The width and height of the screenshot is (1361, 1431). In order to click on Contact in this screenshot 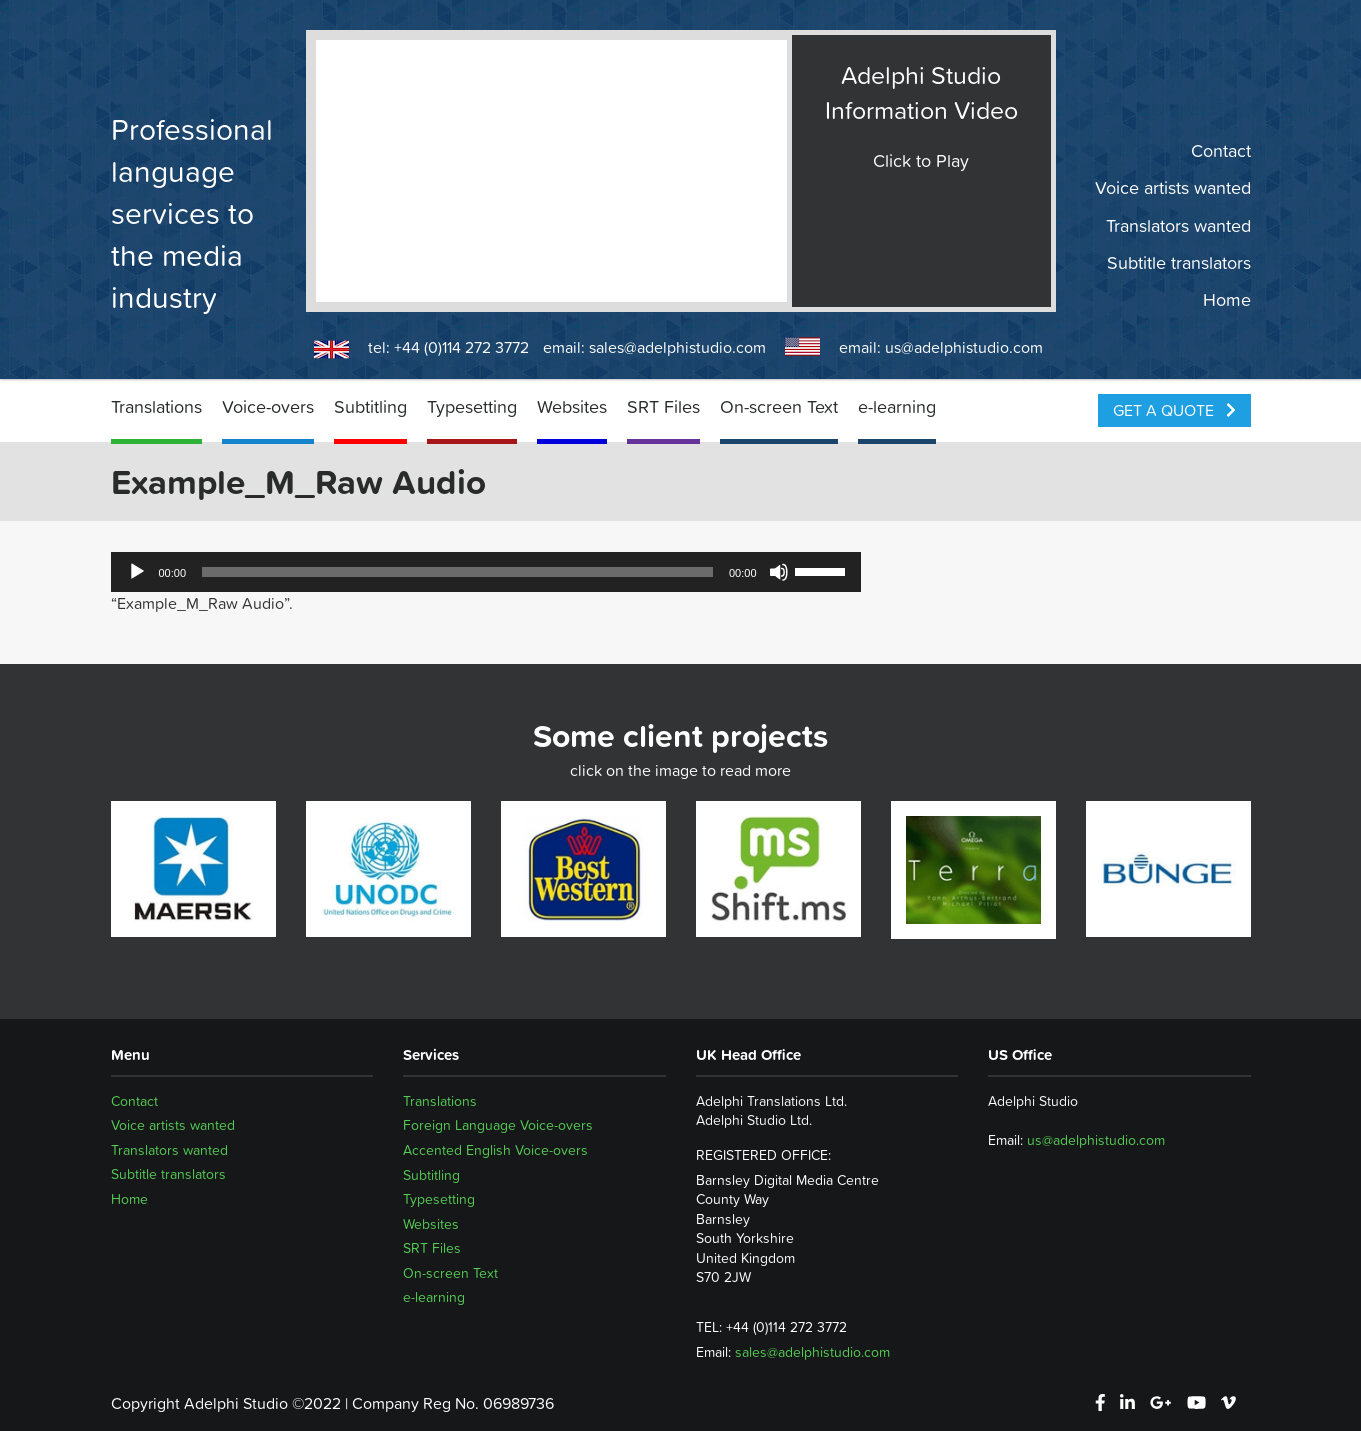, I will do `click(1221, 151)`.